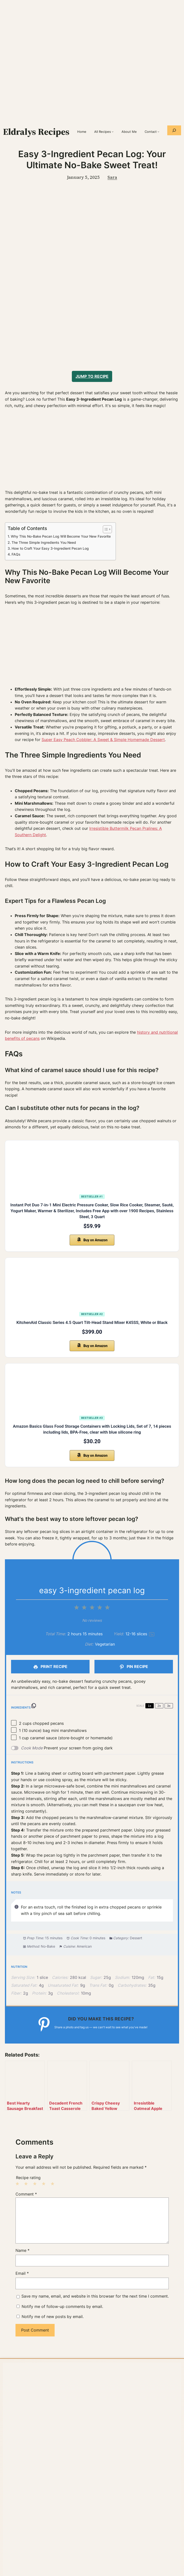 The height and width of the screenshot is (2576, 184). Describe the element at coordinates (44, 542) in the screenshot. I see `The Three Simple Ingredients You Need` at that location.